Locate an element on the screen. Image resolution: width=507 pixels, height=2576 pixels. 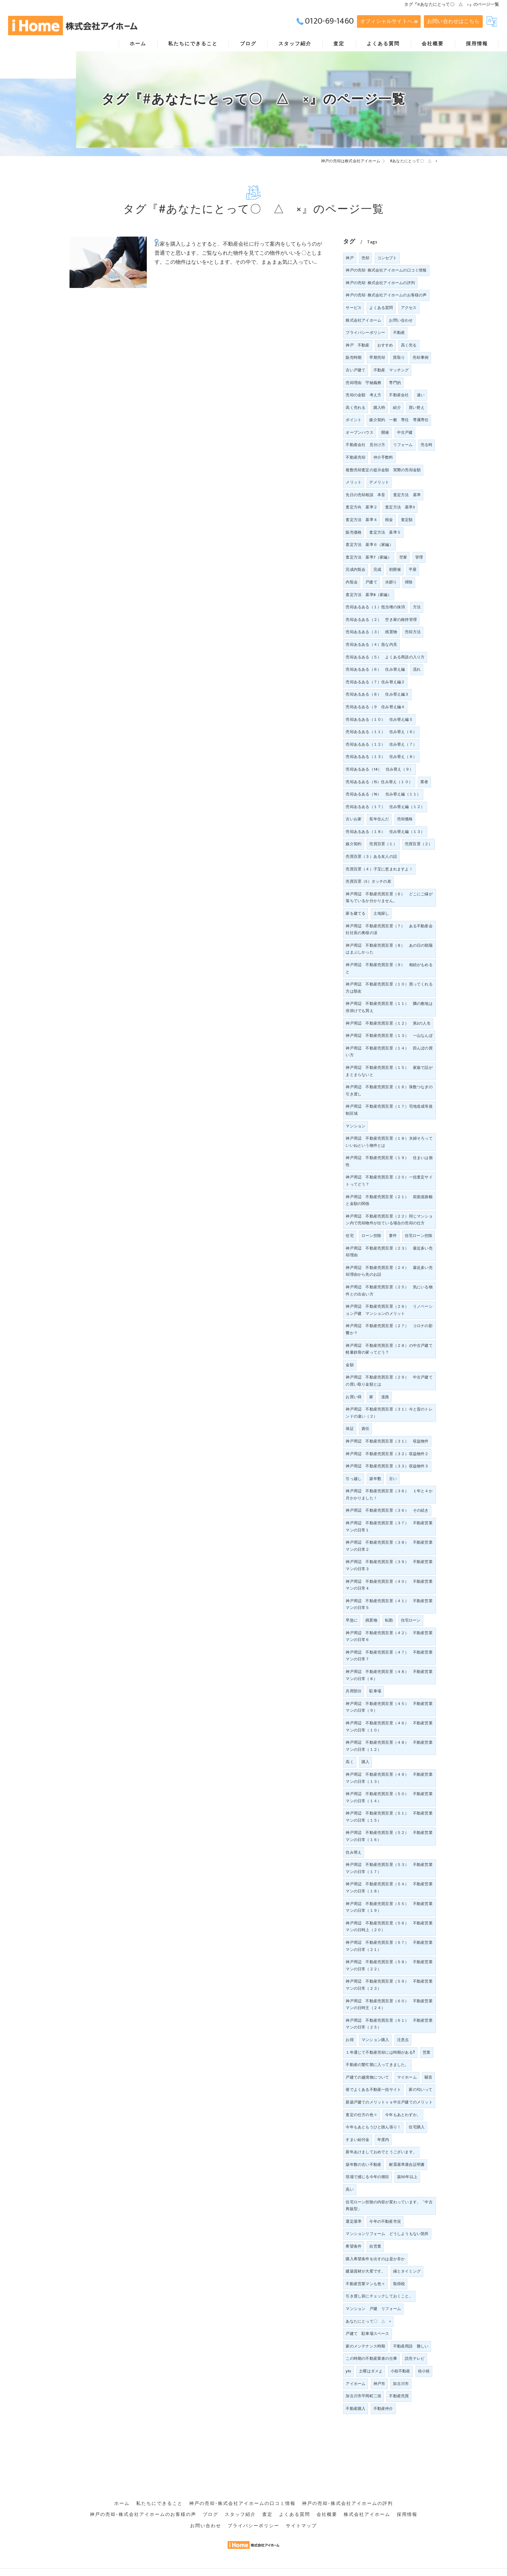
神戸周辺 不動産売買百景（２９） 中古戸建ての買い取り金額とは is located at coordinates (389, 1381).